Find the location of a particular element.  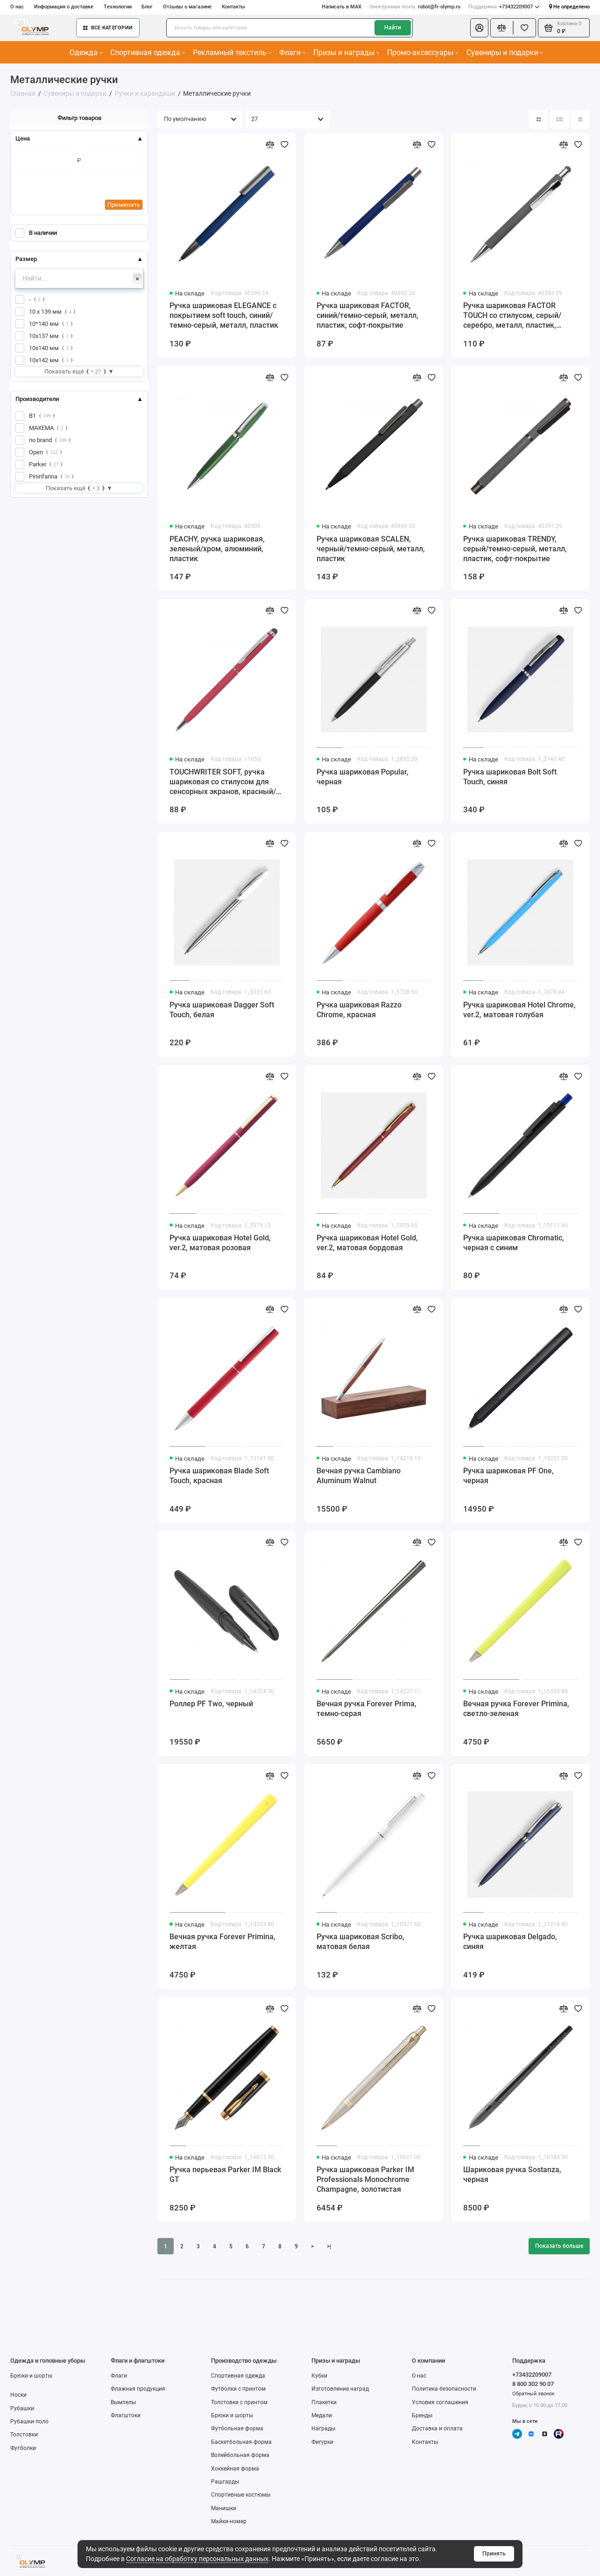

Рекламный текстиль is located at coordinates (232, 52).